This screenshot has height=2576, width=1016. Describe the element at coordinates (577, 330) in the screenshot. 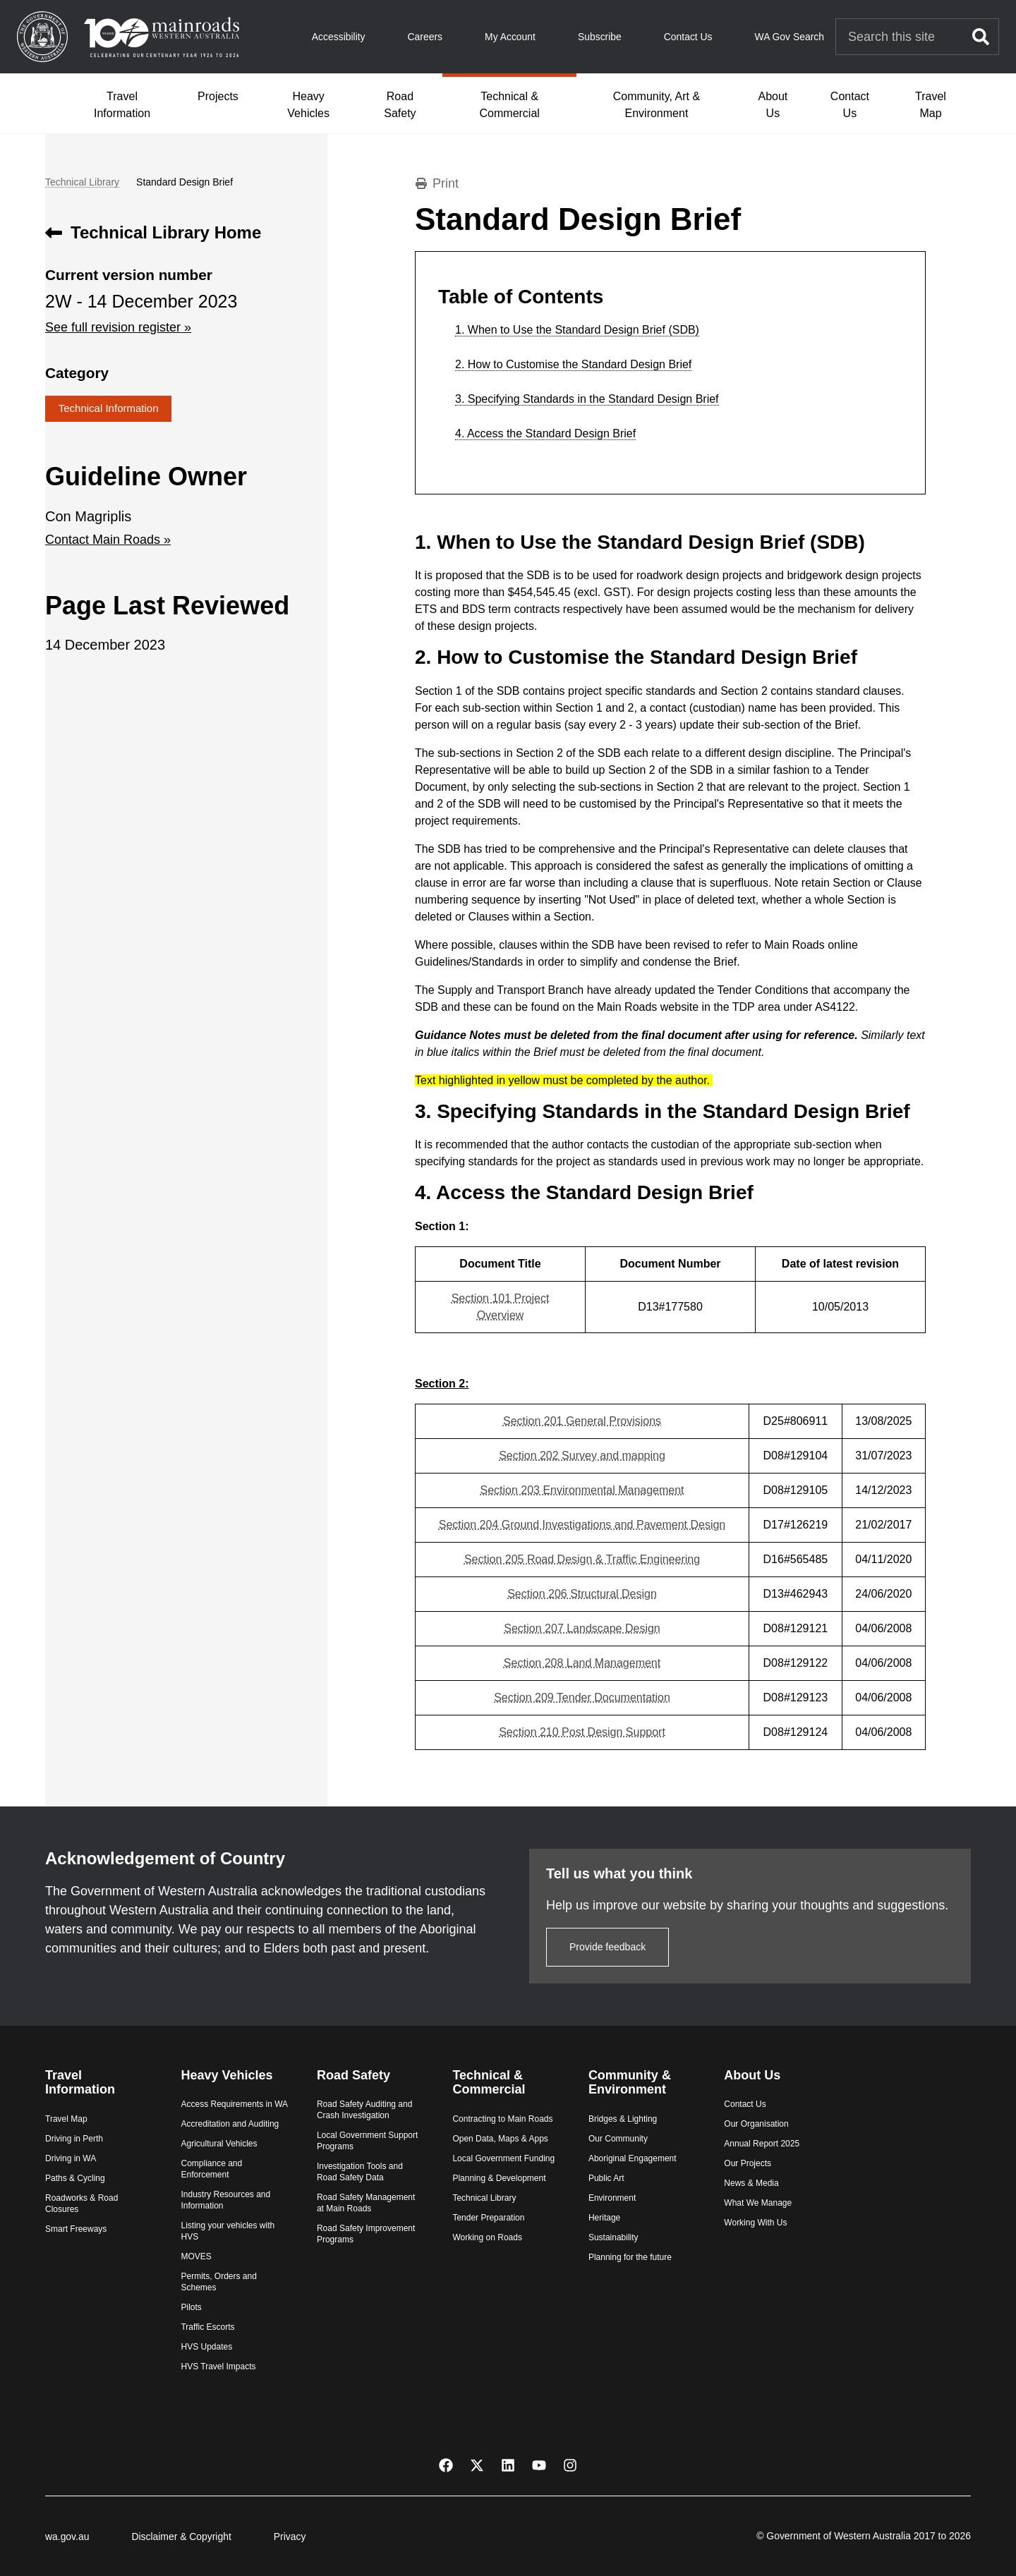

I see `1. When to Use the Standard Design Brief (SDB)` at that location.